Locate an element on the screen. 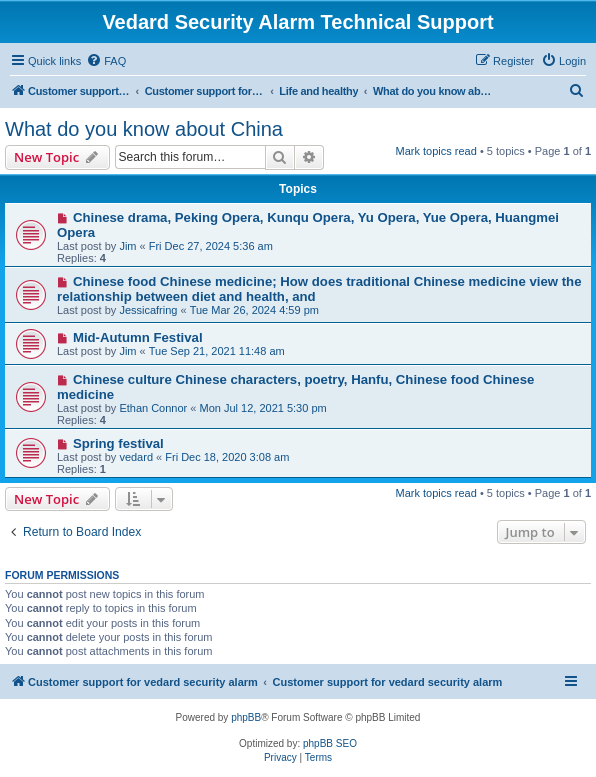 The image size is (596, 777). phpBB is located at coordinates (246, 717).